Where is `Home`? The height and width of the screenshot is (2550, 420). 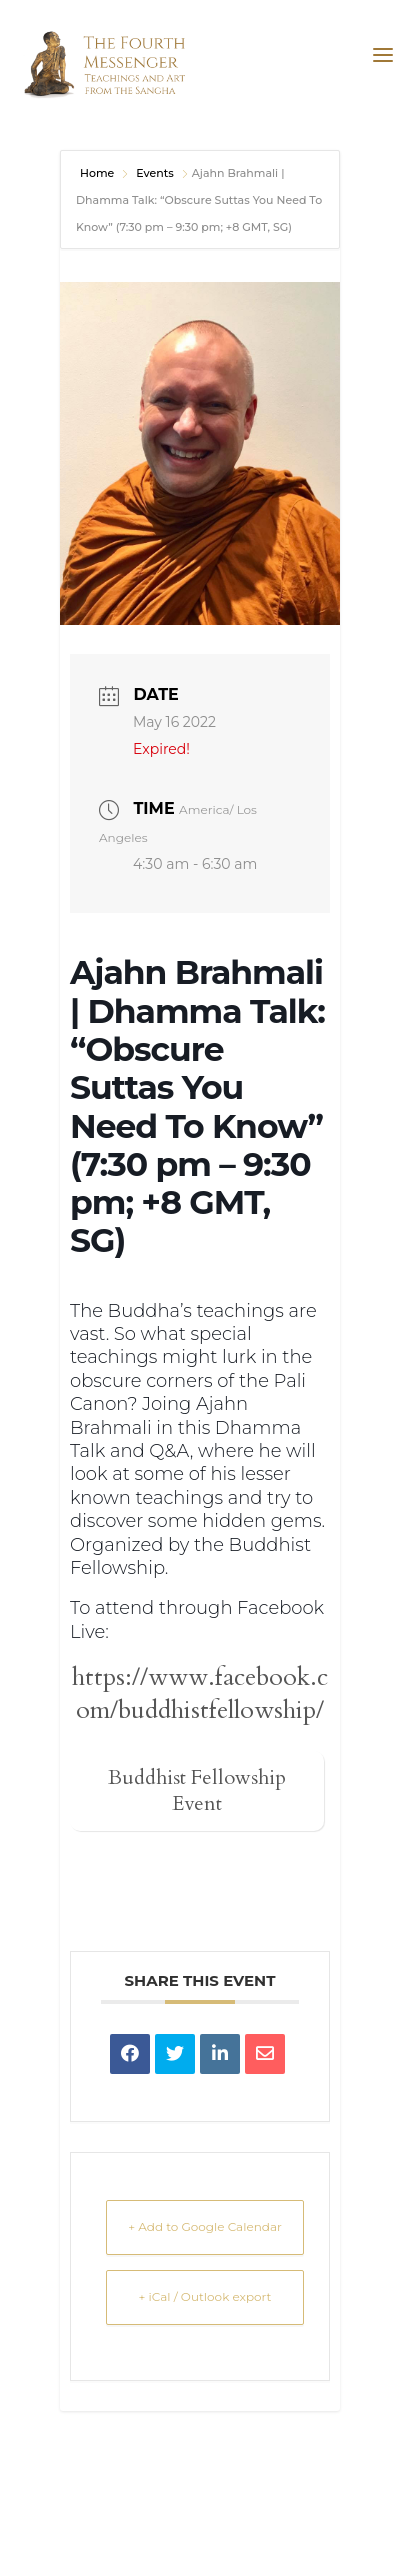 Home is located at coordinates (98, 173).